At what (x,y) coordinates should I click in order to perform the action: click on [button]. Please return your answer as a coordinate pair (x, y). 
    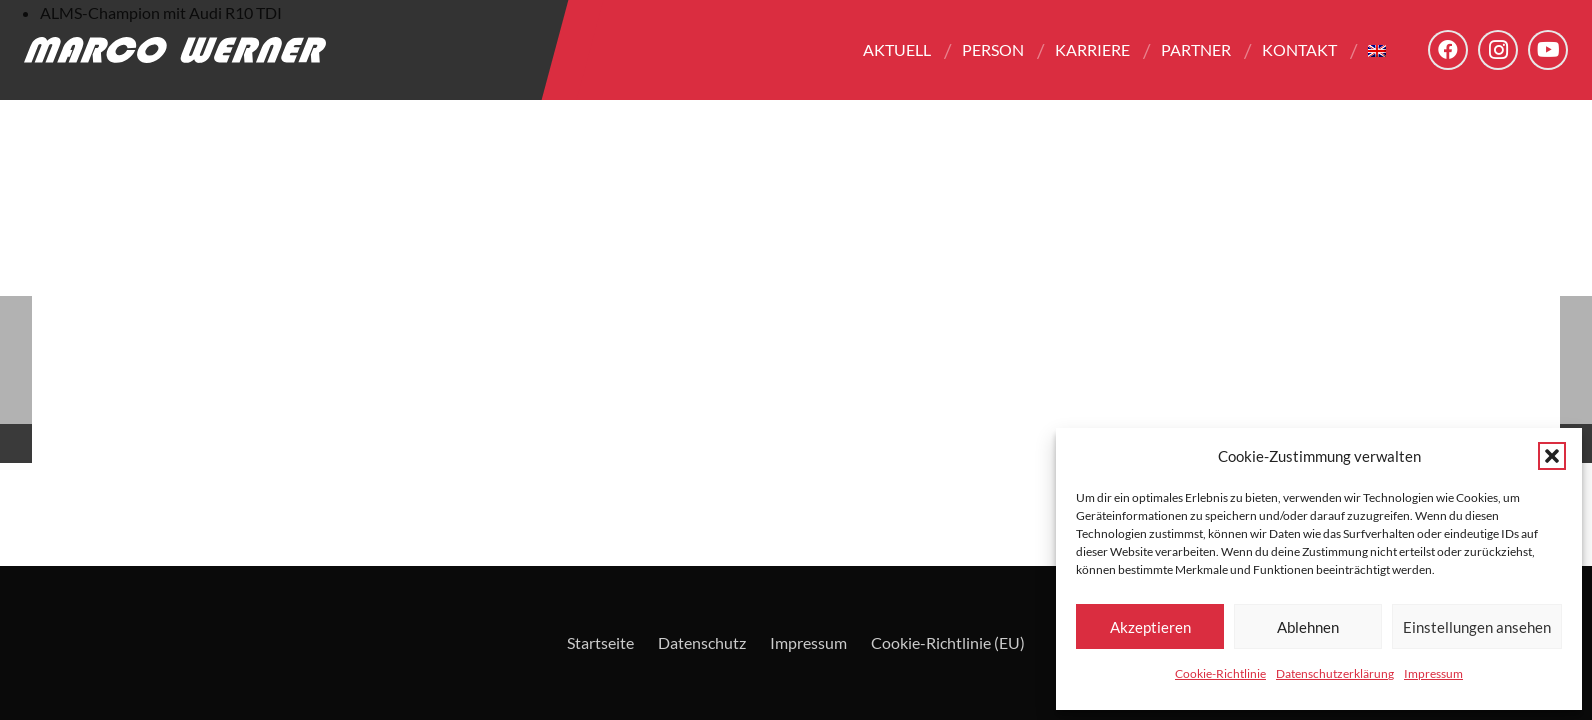
    Looking at the image, I should click on (1552, 456).